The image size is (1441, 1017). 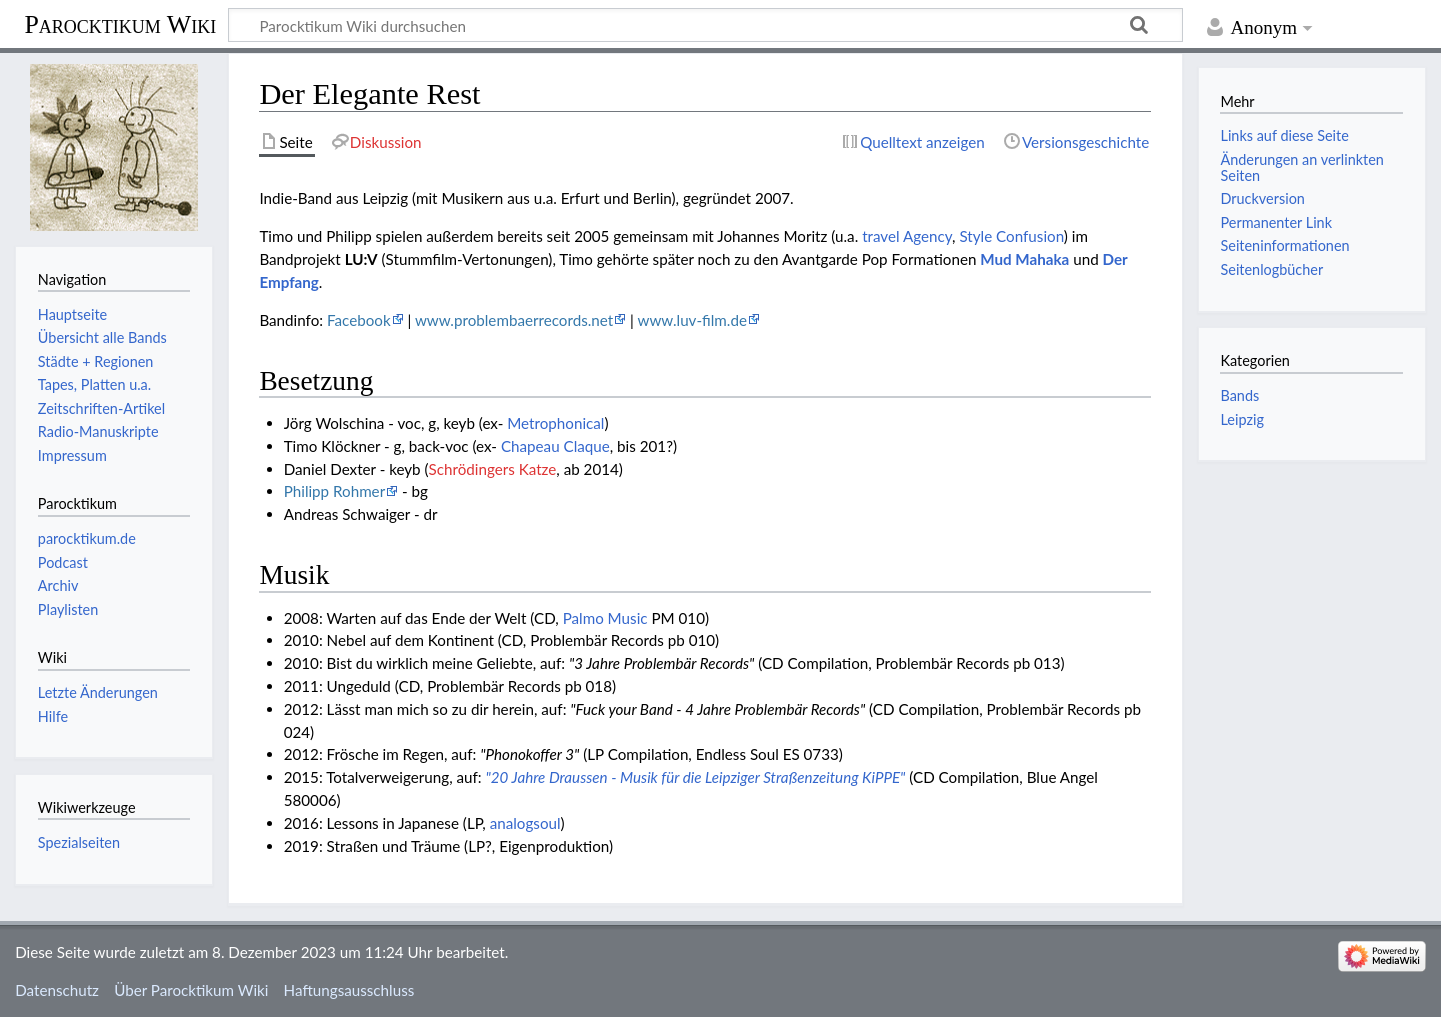 What do you see at coordinates (514, 320) in the screenshot?
I see `www.problembaerrecords.net` at bounding box center [514, 320].